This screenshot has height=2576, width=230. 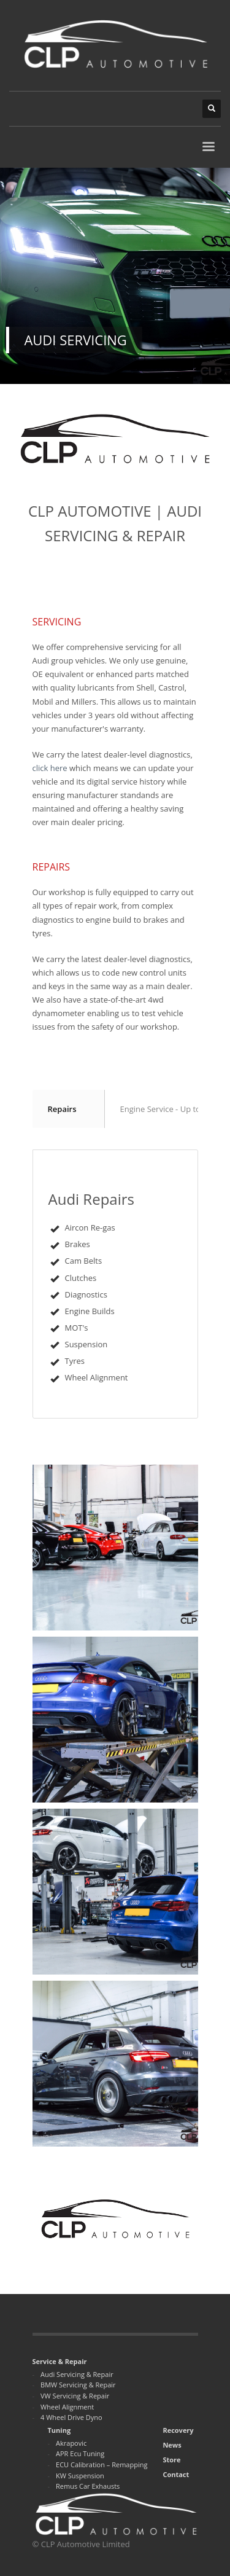 I want to click on Service & Repair, so click(x=60, y=2361).